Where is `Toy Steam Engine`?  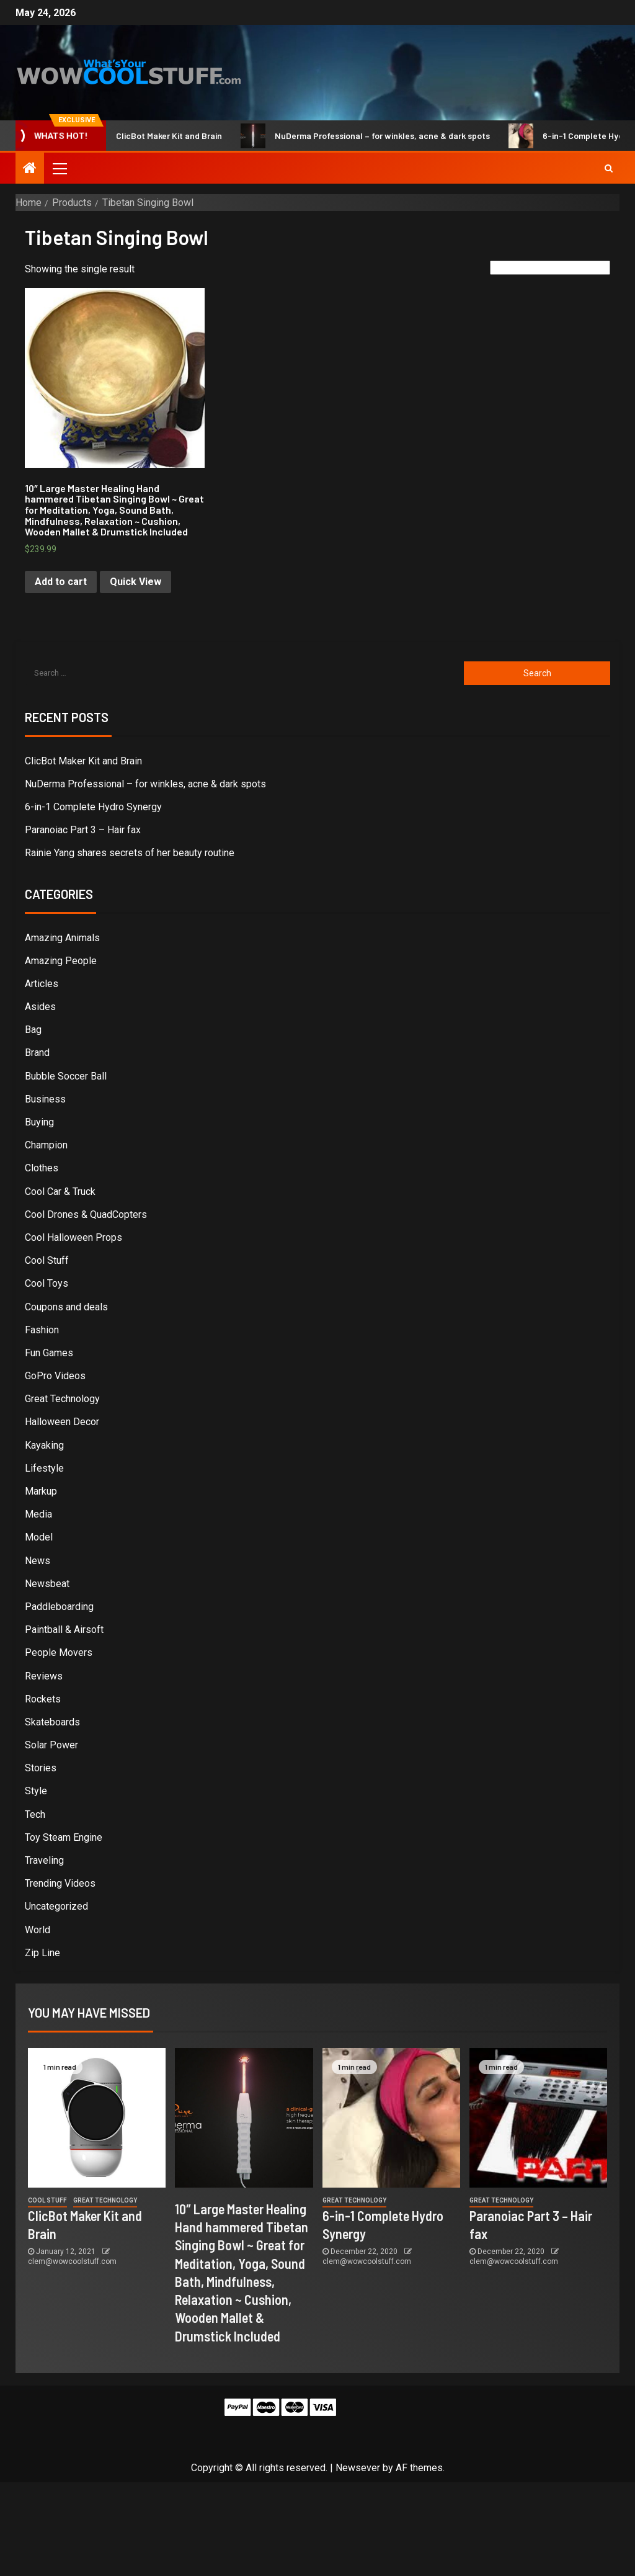
Toy Steam Engine is located at coordinates (63, 1837).